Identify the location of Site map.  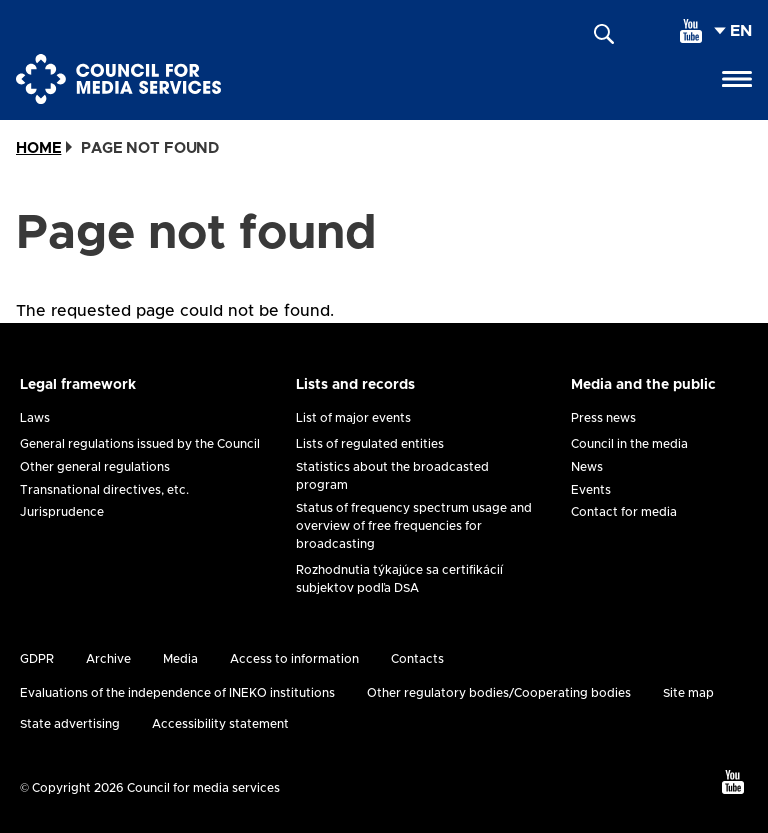
(688, 693).